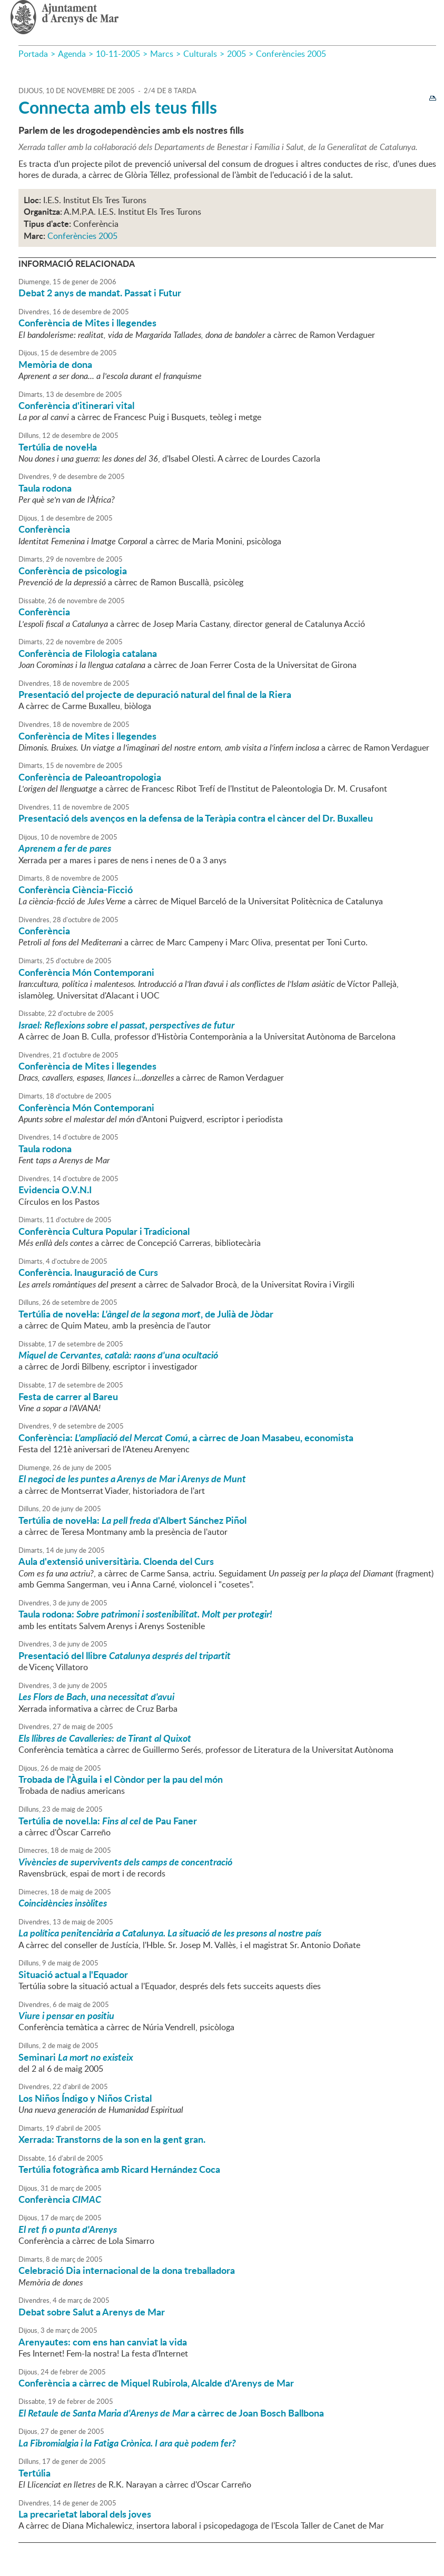 The width and height of the screenshot is (444, 2576). What do you see at coordinates (57, 447) in the screenshot?
I see `Tertúlia de novel·la` at bounding box center [57, 447].